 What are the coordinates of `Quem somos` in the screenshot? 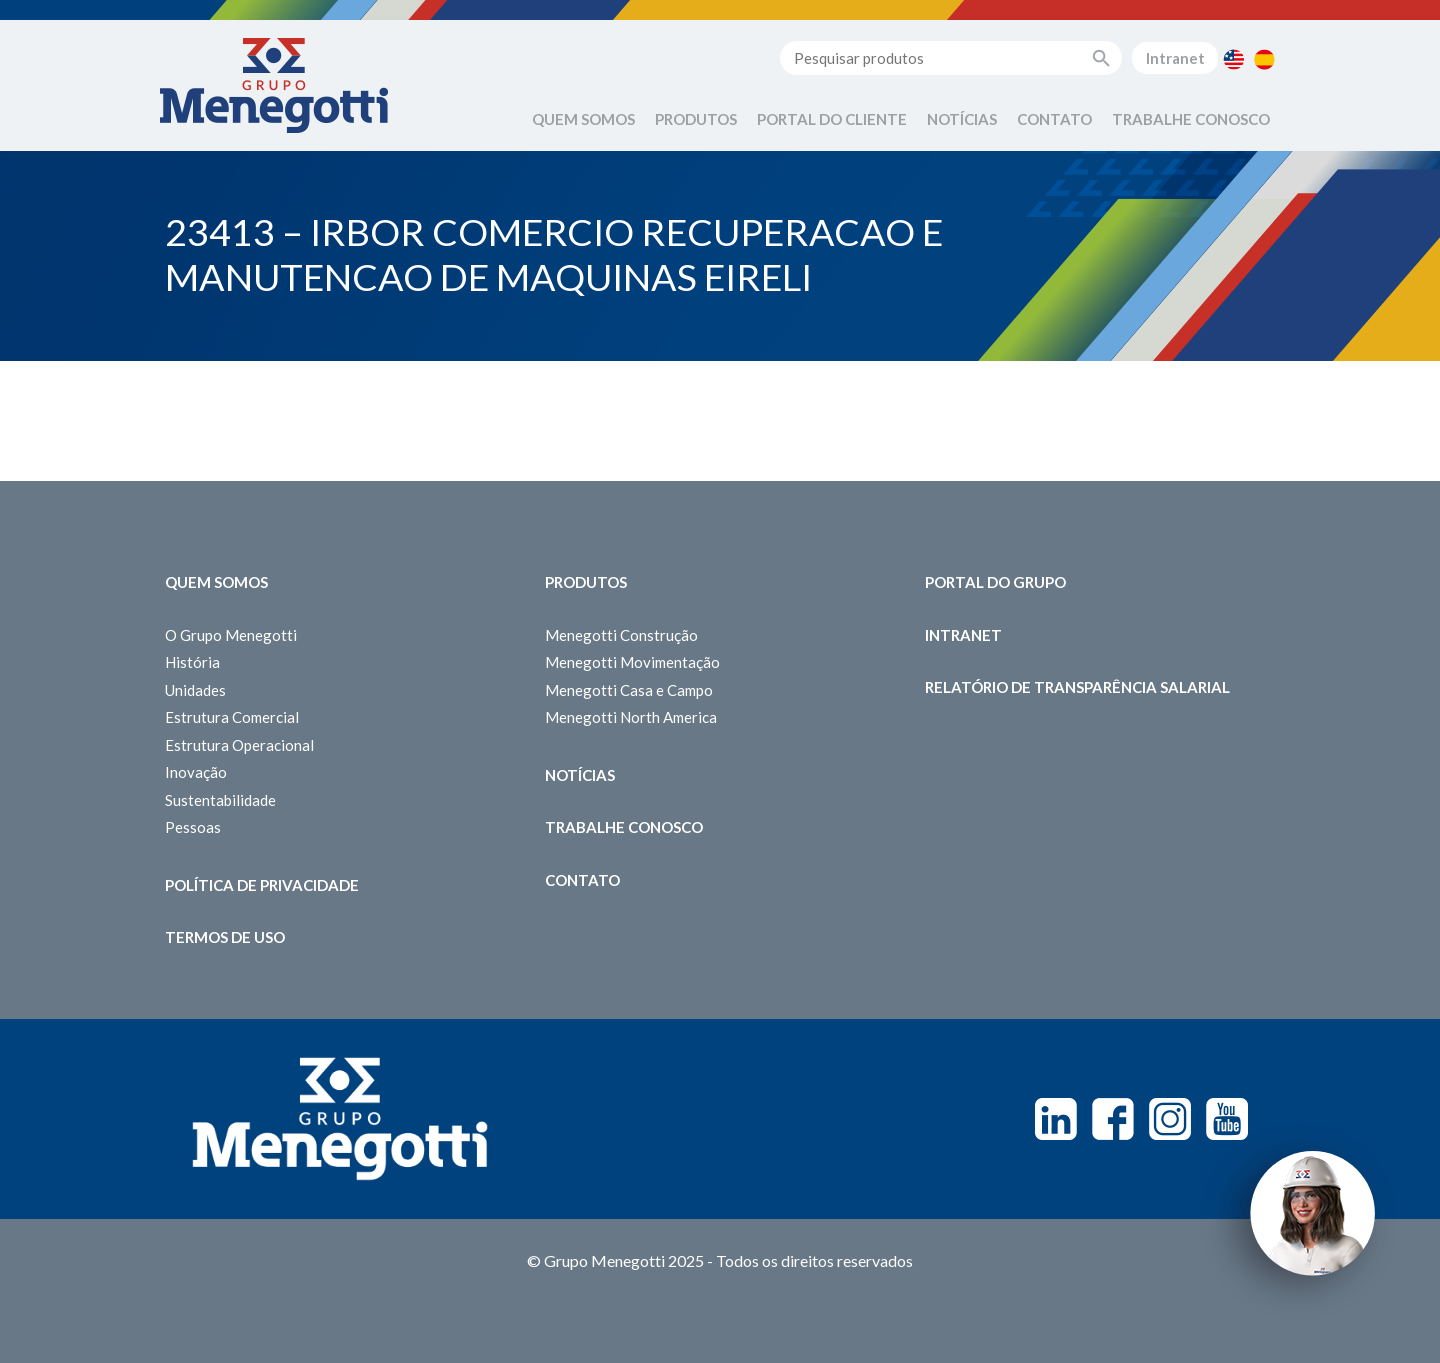 It's located at (216, 582).